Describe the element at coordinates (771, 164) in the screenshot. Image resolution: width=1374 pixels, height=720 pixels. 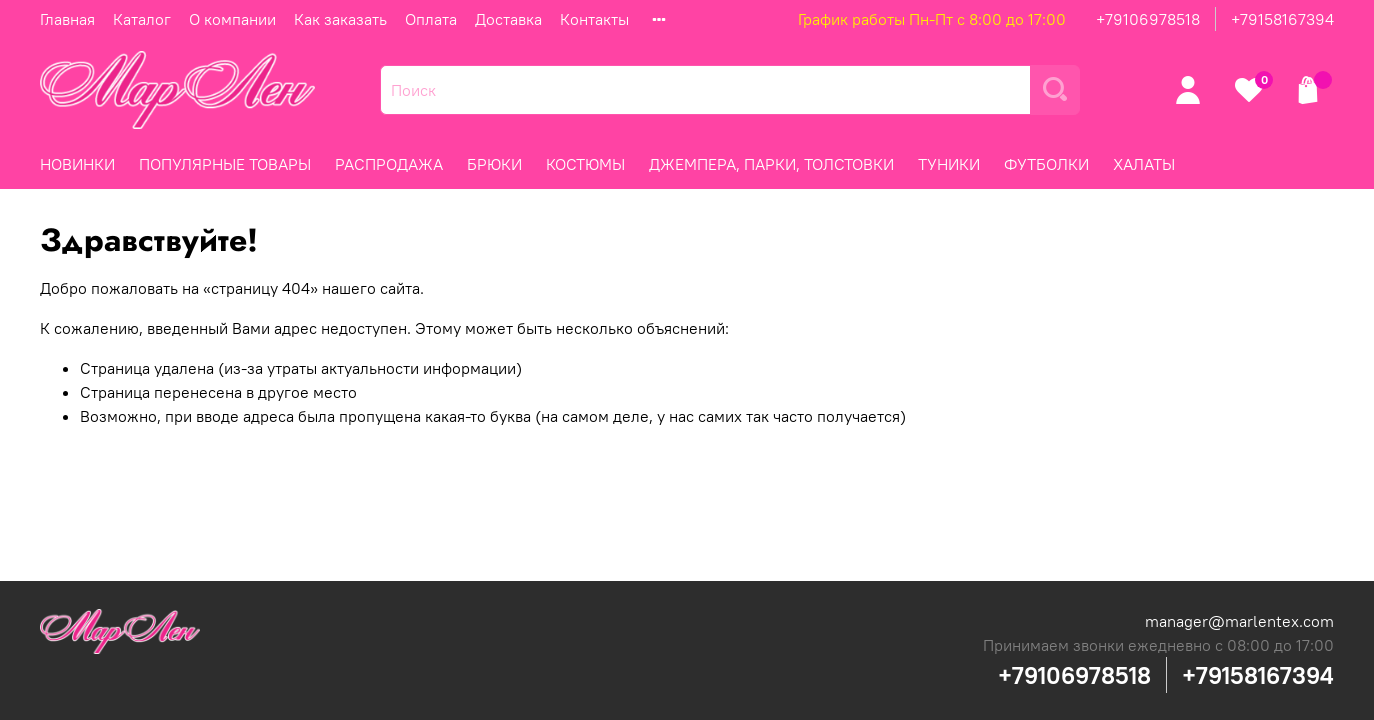
I see `ДЖЕМПЕРА, ПАРКИ, ТОЛСТОВКИ` at that location.